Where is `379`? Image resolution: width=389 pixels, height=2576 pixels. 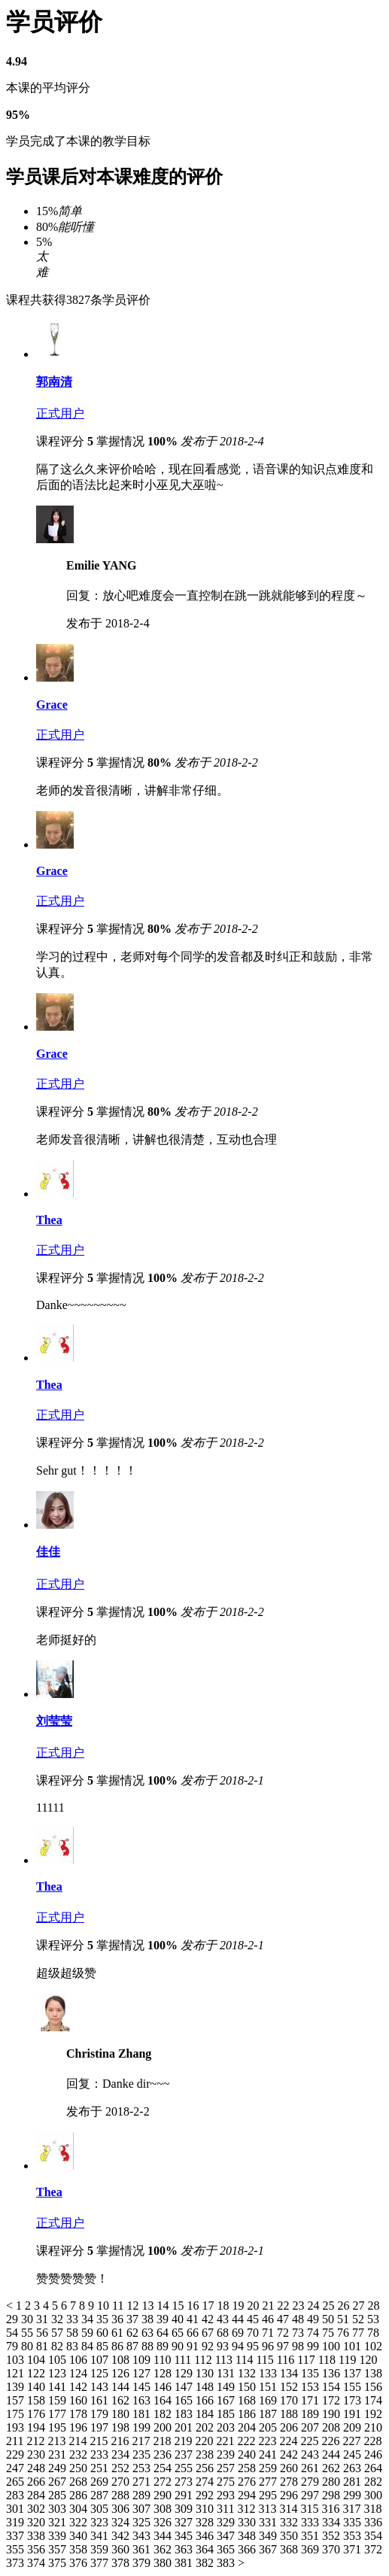
379 is located at coordinates (142, 2562).